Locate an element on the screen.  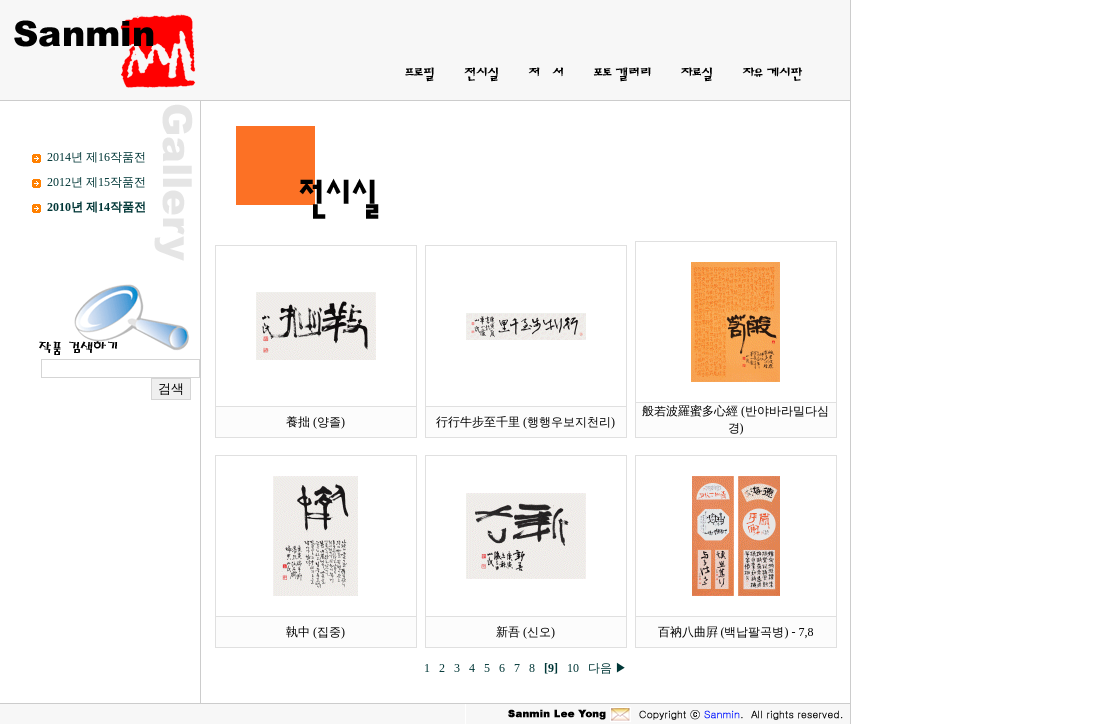
다음 ▶ is located at coordinates (607, 668).